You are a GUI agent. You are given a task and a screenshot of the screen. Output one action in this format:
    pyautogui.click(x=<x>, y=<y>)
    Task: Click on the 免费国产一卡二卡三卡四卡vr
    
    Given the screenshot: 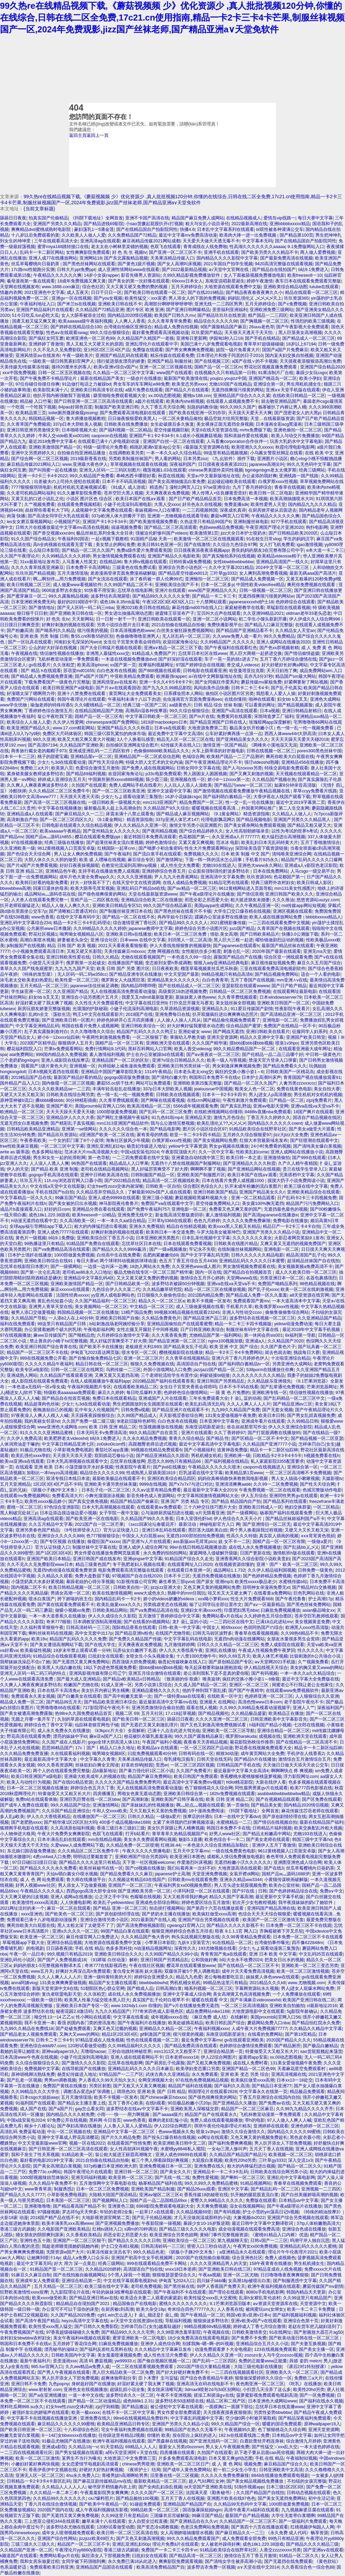 What is the action you would take?
    pyautogui.click(x=169, y=2549)
    